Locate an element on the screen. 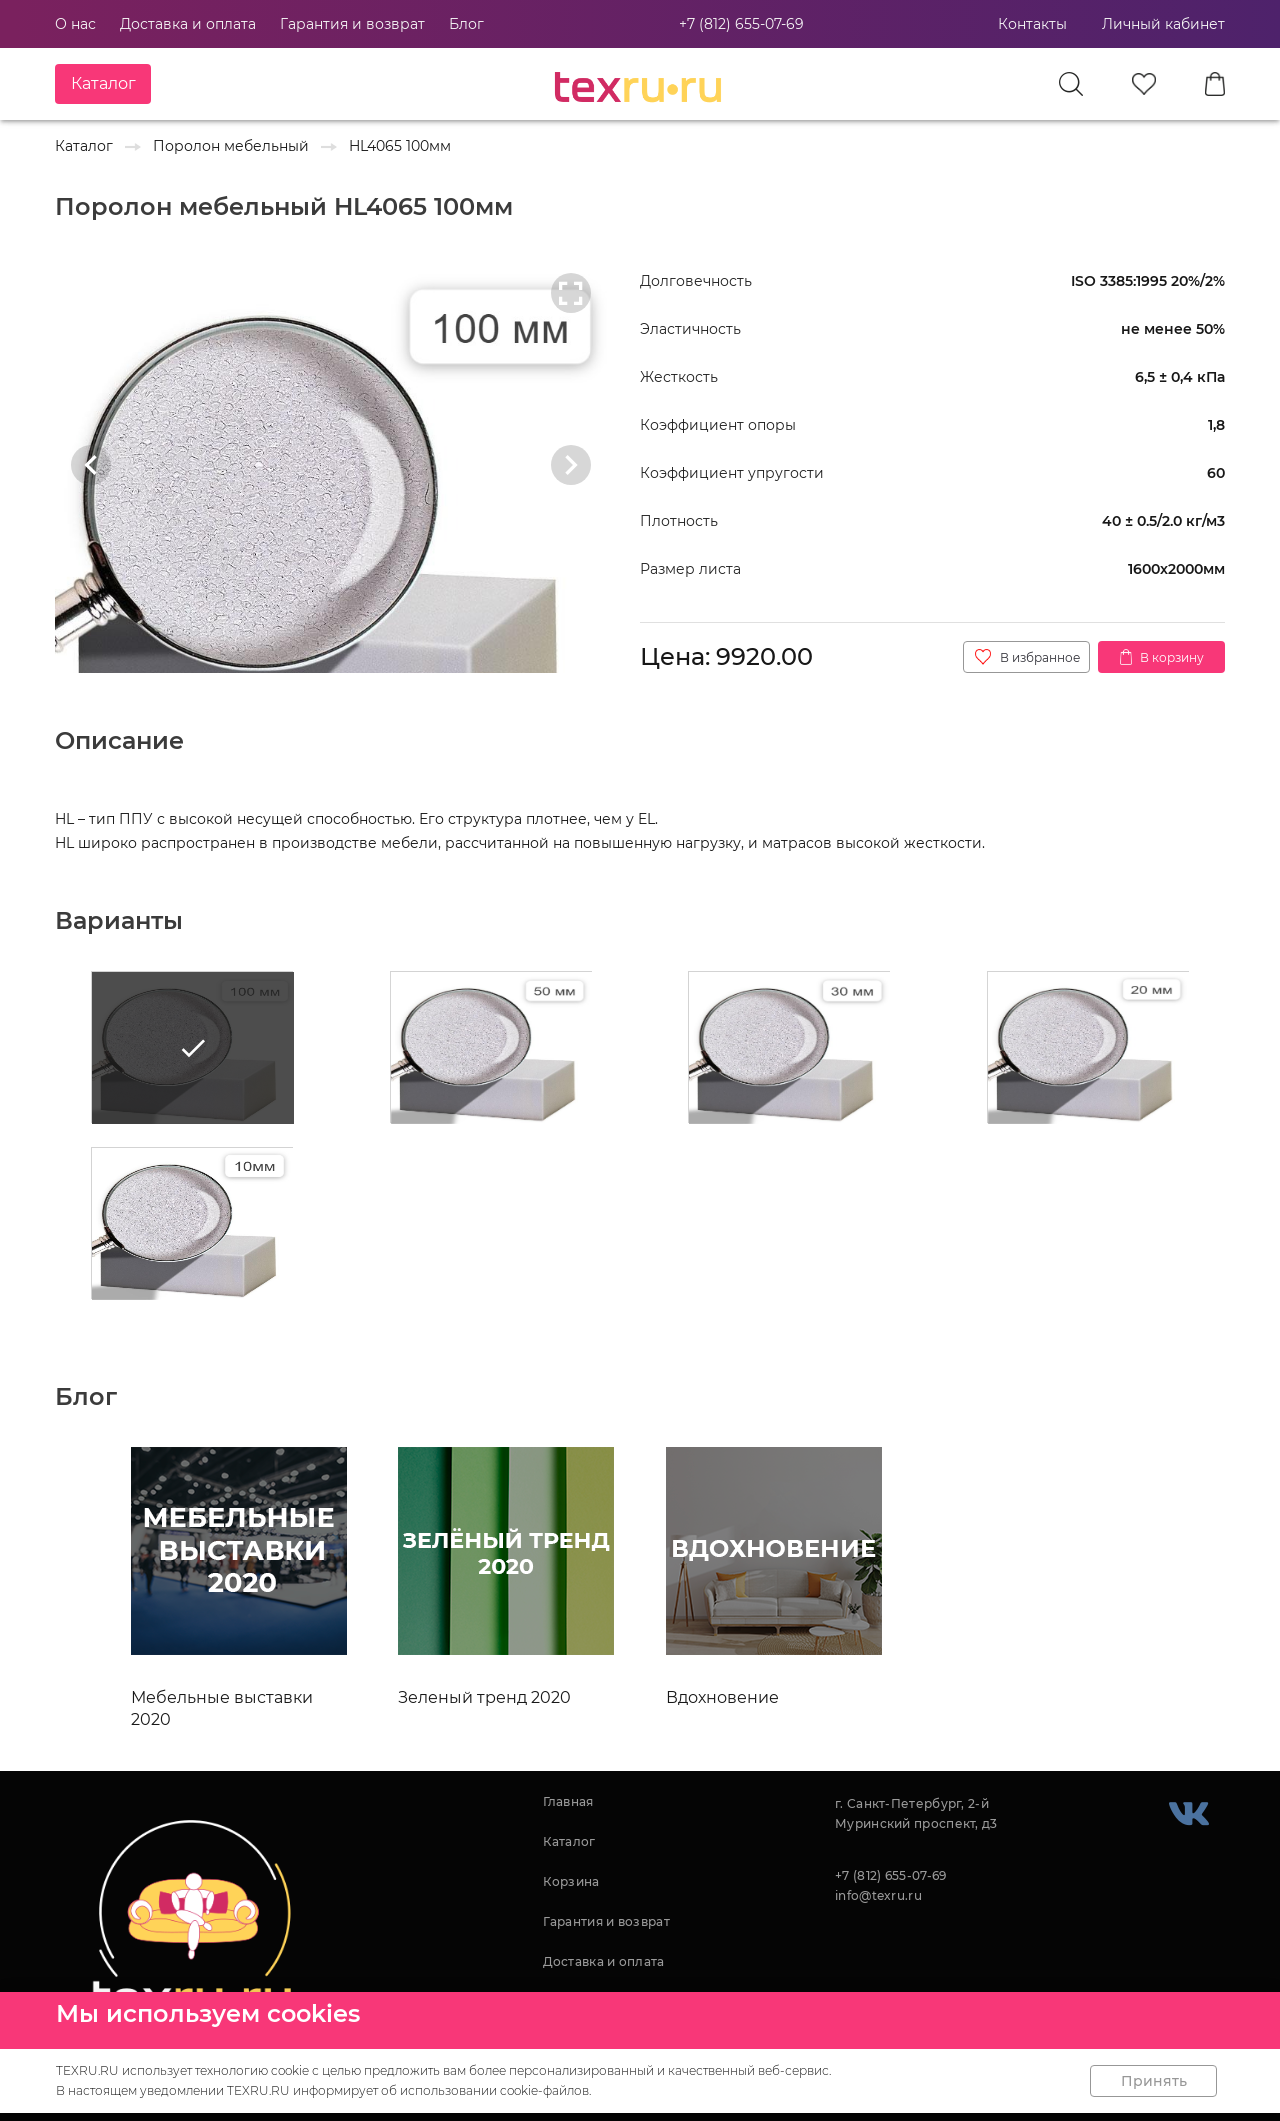 The height and width of the screenshot is (2121, 1280). Гарантия и возврат is located at coordinates (352, 24).